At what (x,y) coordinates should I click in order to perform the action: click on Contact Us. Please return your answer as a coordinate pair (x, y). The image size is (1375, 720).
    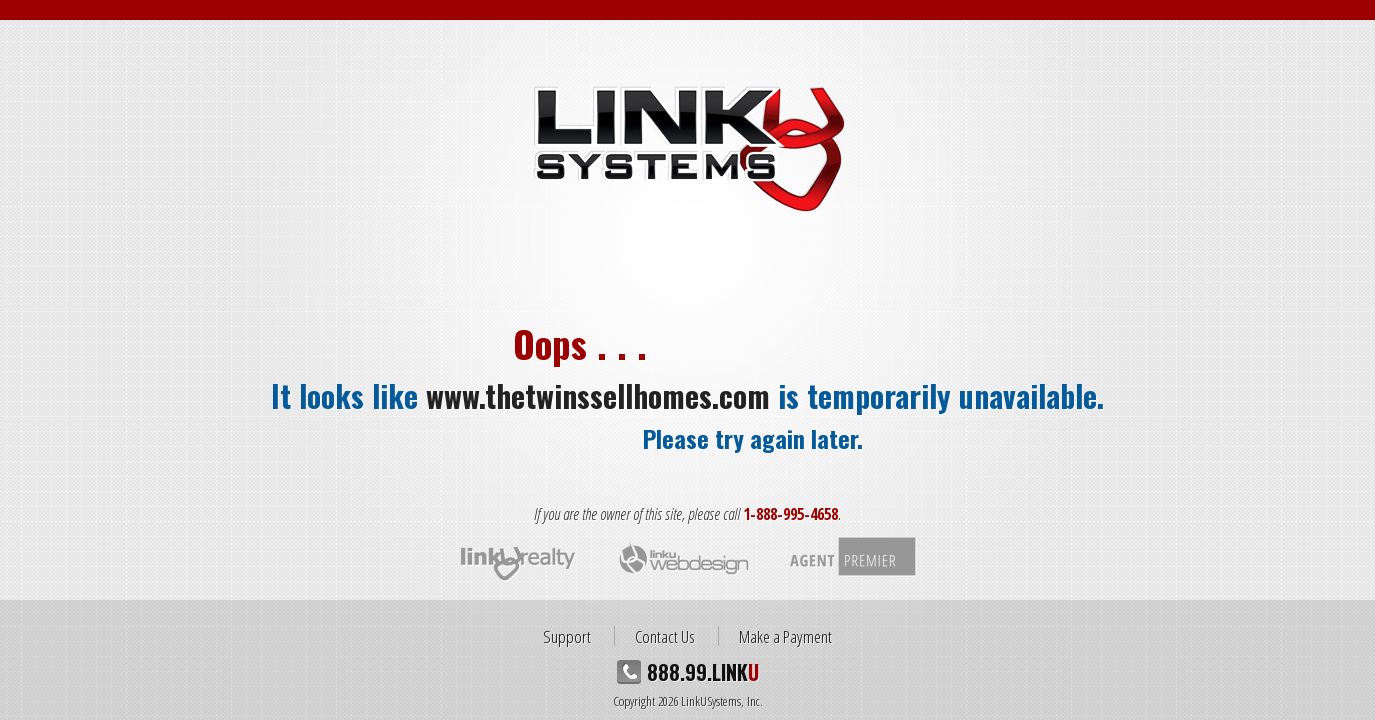
    Looking at the image, I should click on (665, 636).